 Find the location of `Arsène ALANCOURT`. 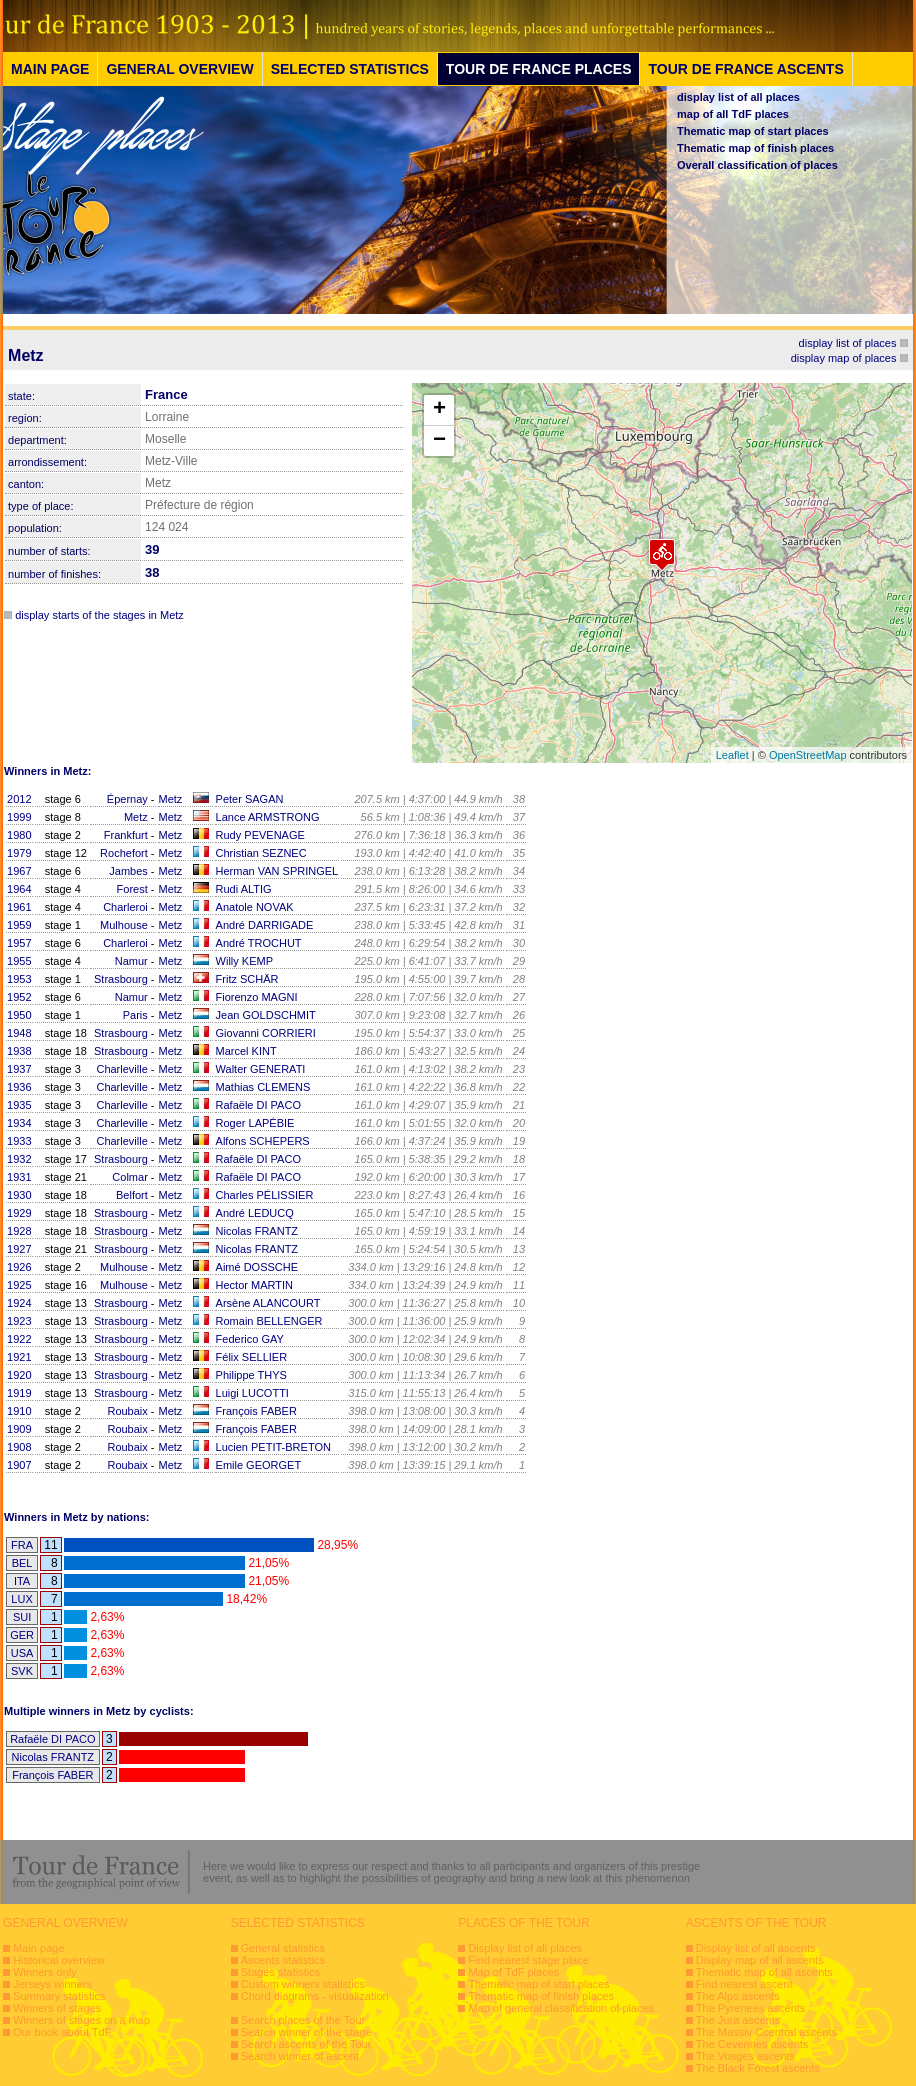

Arsène ALANCOURT is located at coordinates (268, 1303).